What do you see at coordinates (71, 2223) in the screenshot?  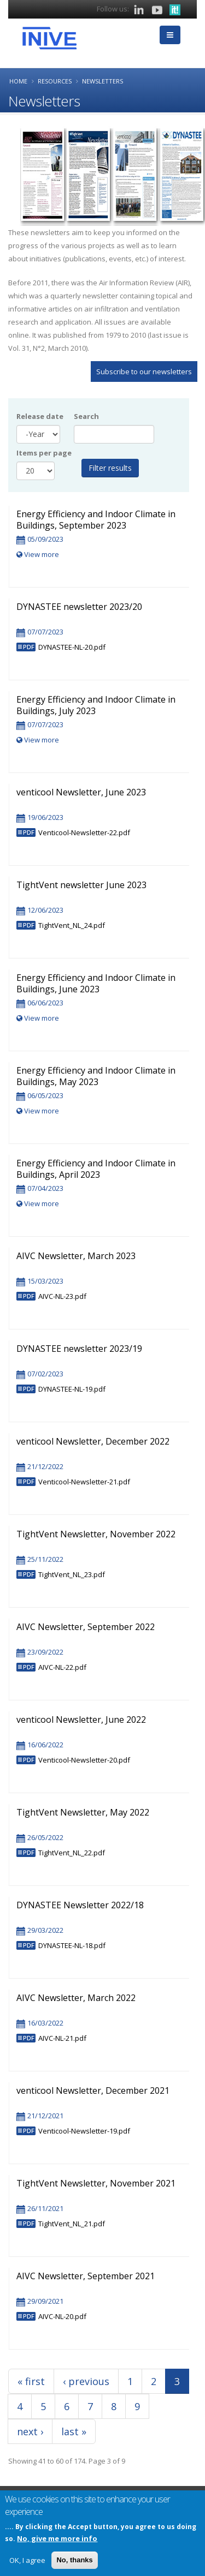 I see `TightVent_NL_21.pdf` at bounding box center [71, 2223].